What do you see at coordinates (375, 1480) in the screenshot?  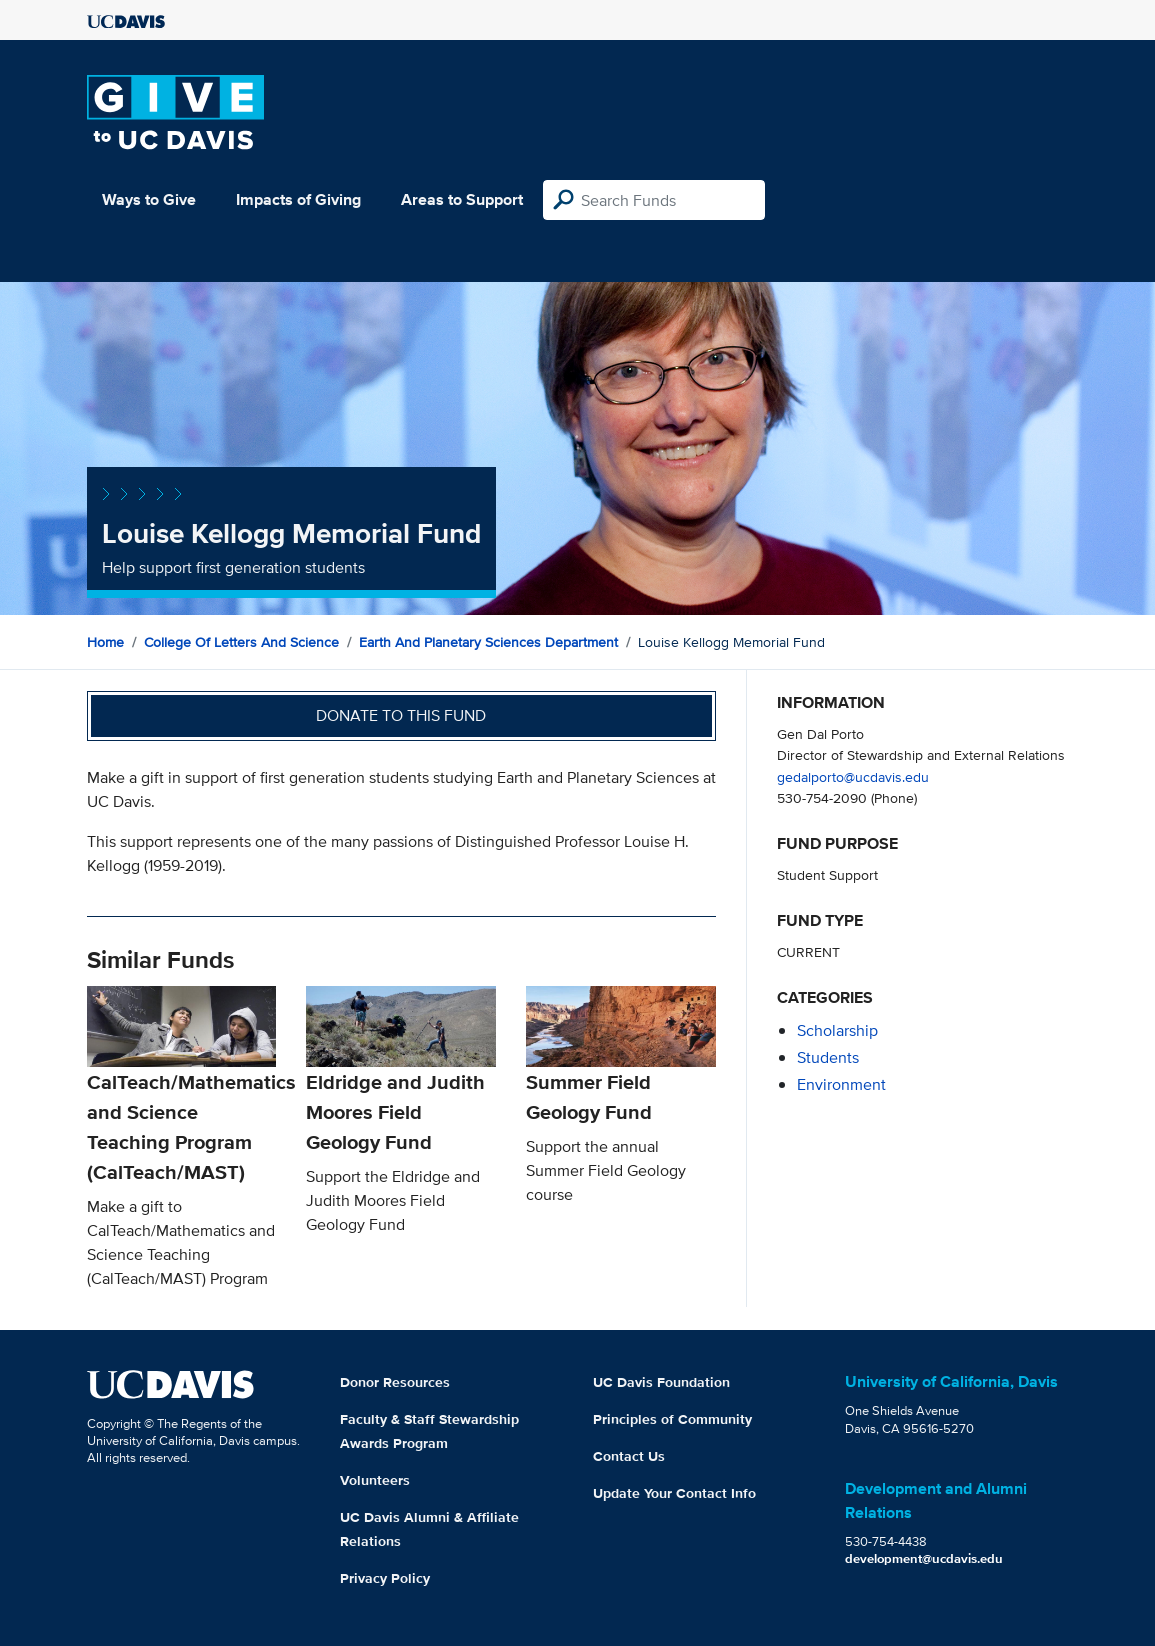 I see `Volunteers` at bounding box center [375, 1480].